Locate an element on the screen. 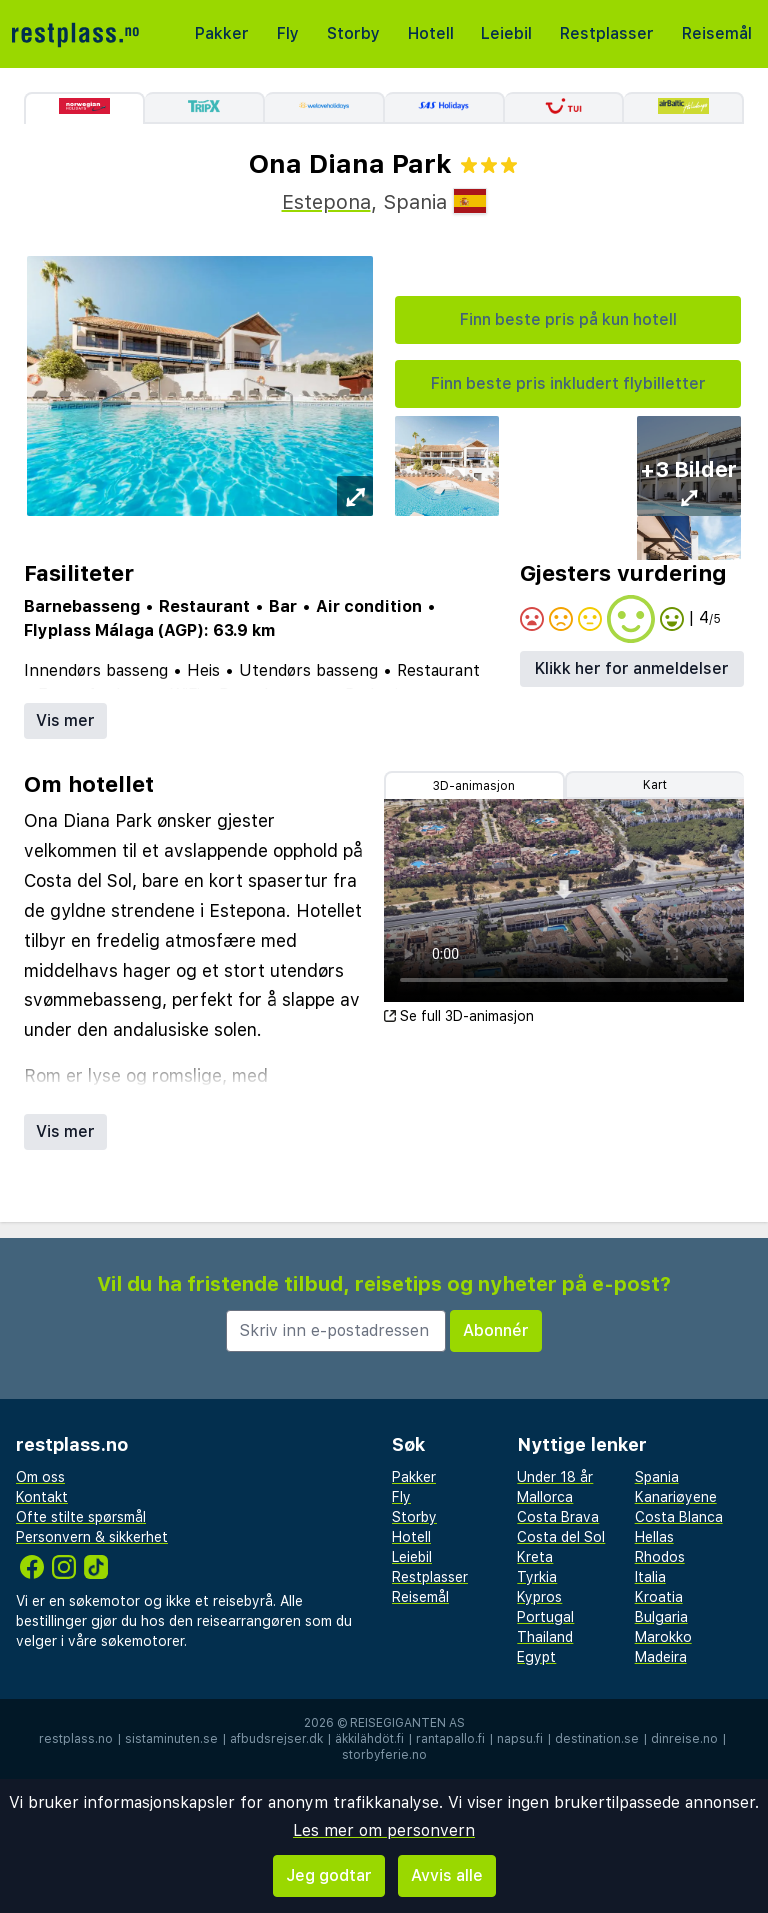  Restplasser is located at coordinates (607, 33).